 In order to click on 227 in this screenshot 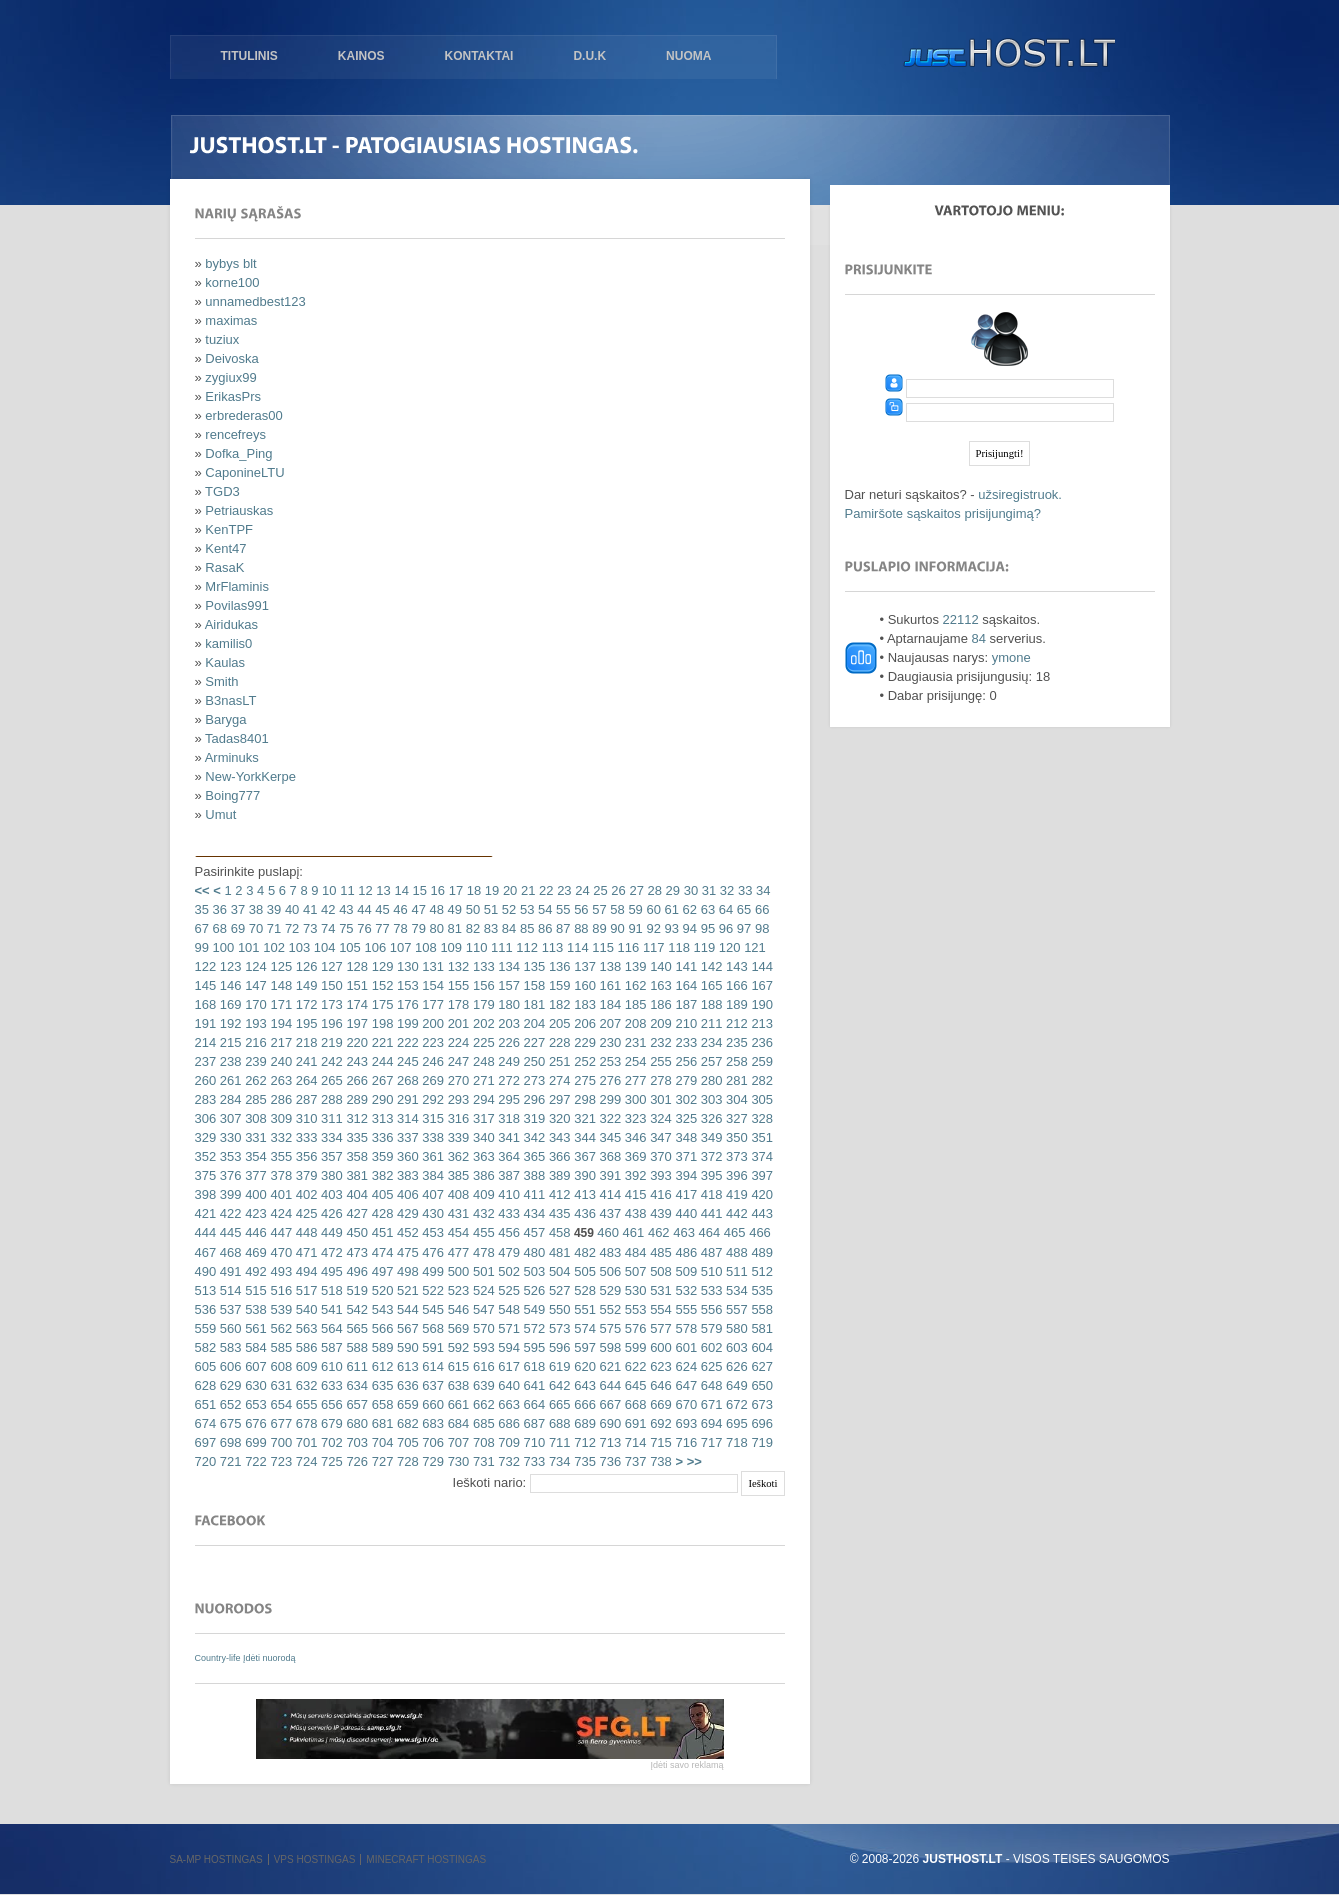, I will do `click(532, 1042)`.